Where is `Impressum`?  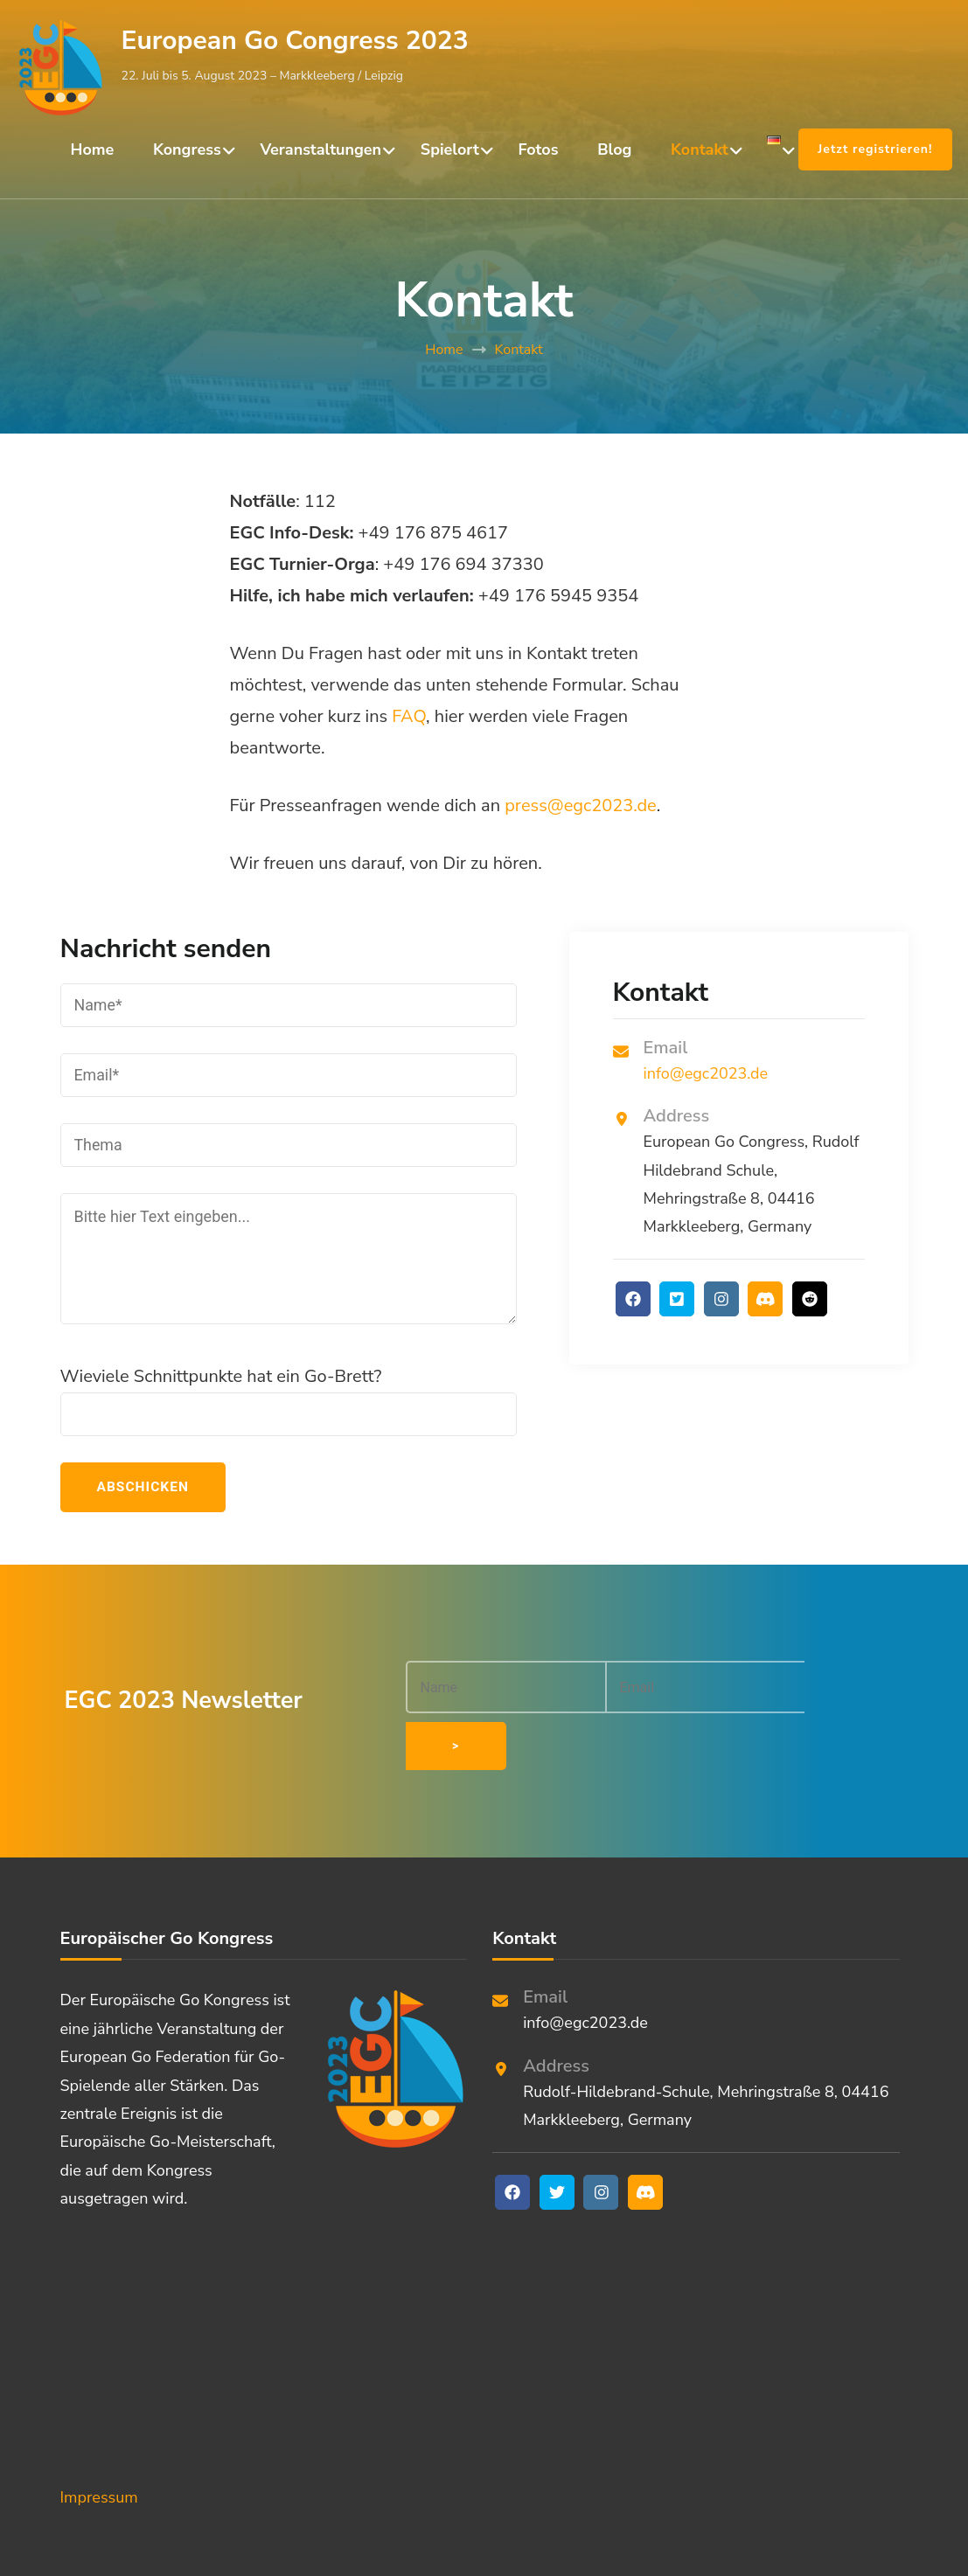
Impressum is located at coordinates (99, 2440).